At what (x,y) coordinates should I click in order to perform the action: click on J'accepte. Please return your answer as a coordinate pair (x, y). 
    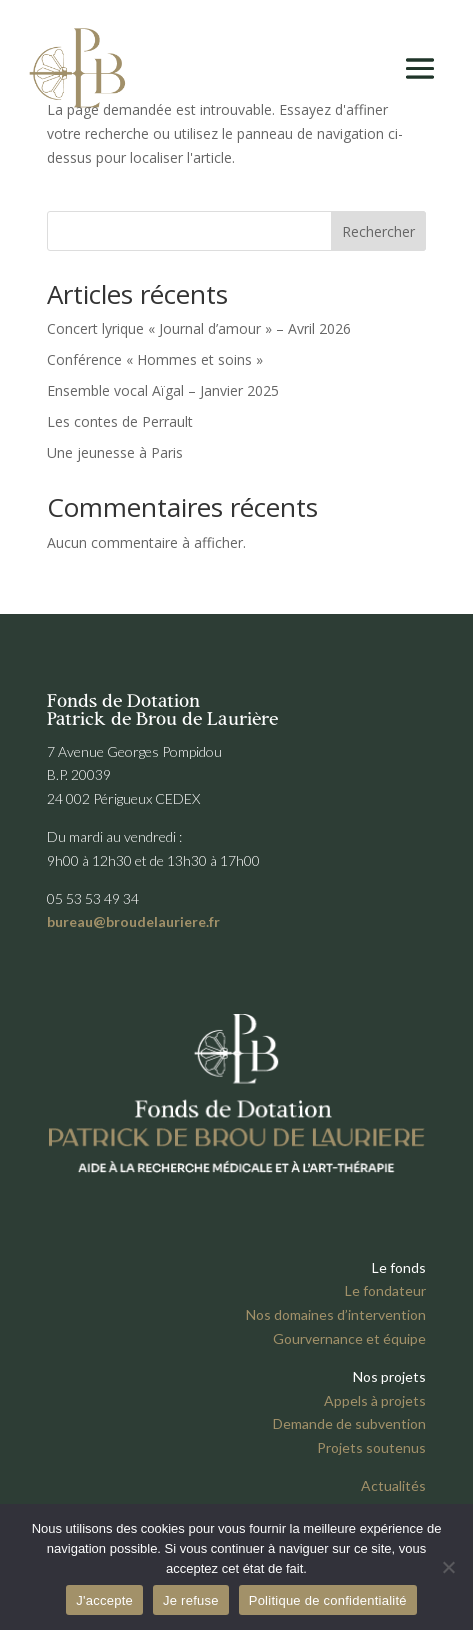
    Looking at the image, I should click on (104, 1600).